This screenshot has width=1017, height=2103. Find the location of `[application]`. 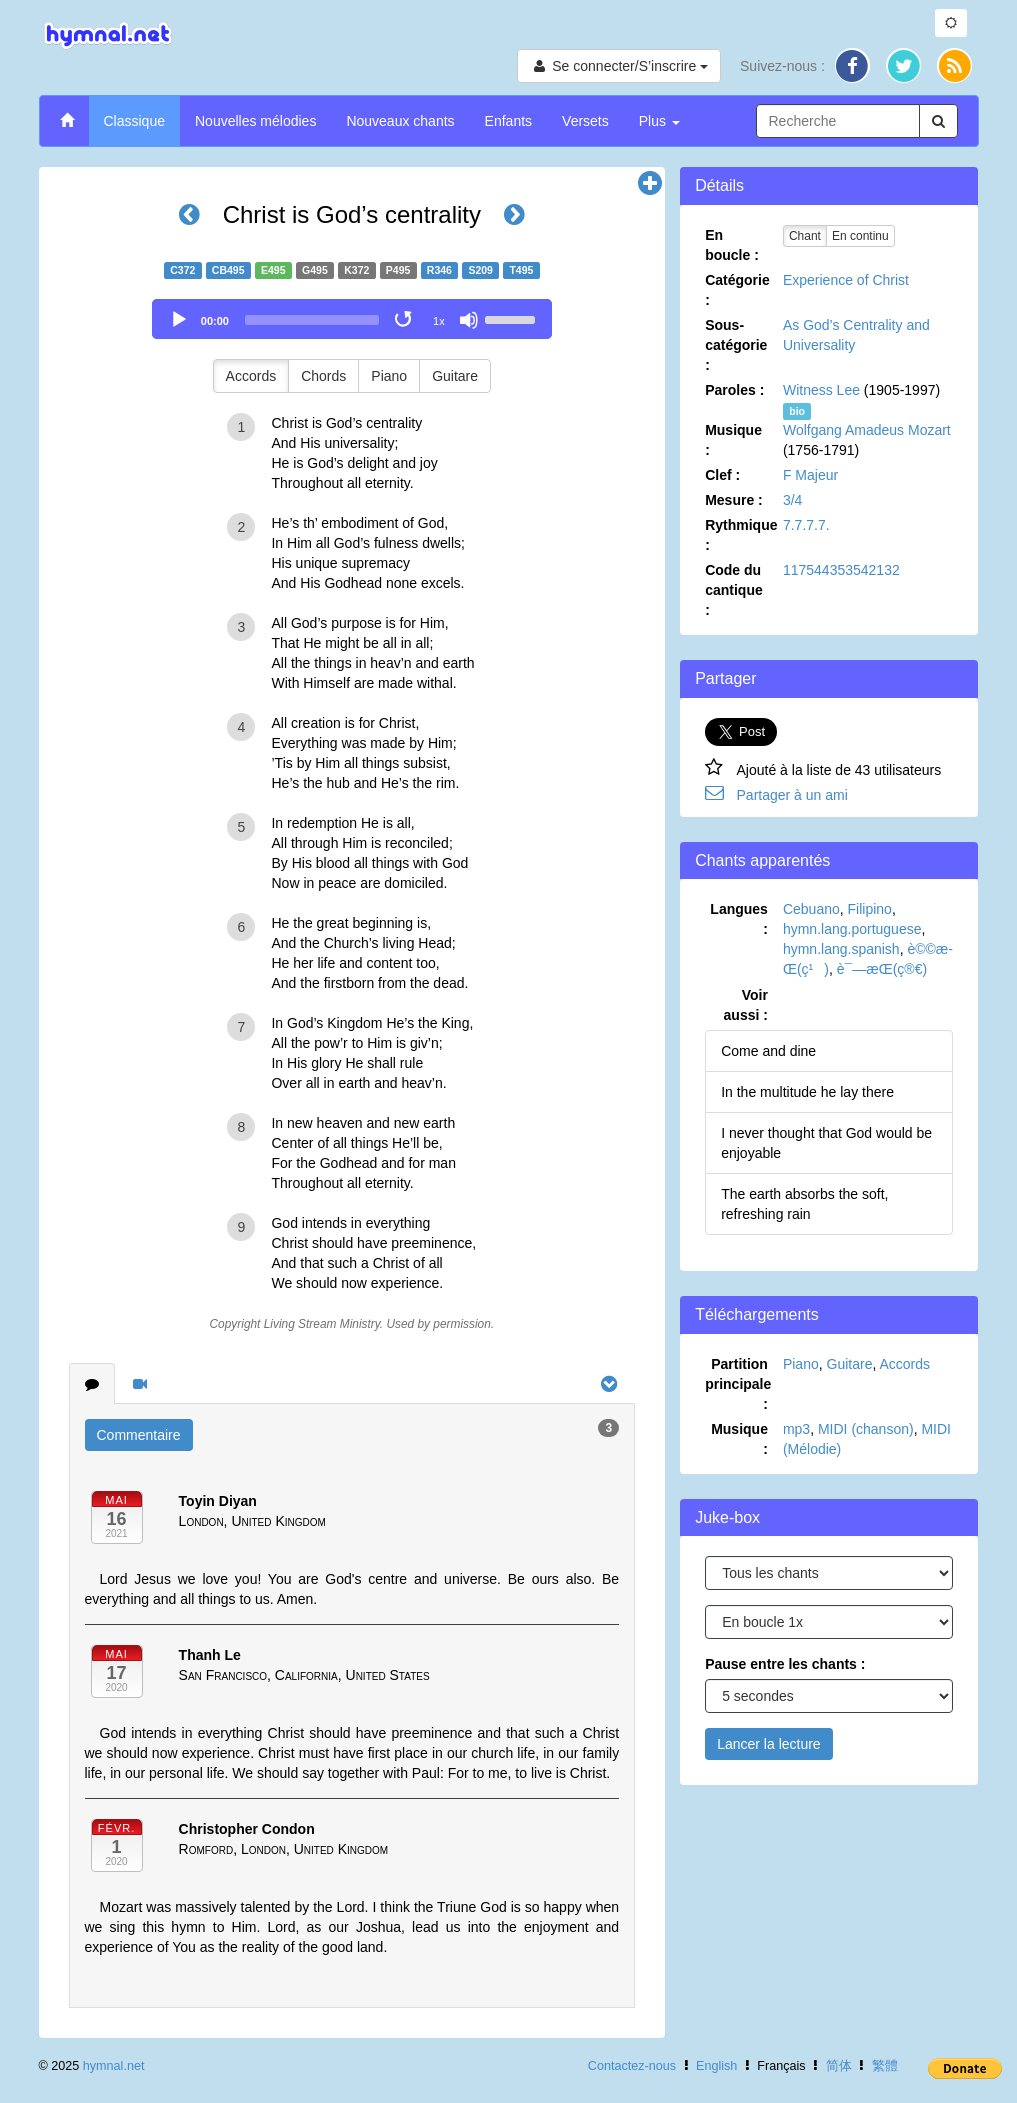

[application] is located at coordinates (352, 319).